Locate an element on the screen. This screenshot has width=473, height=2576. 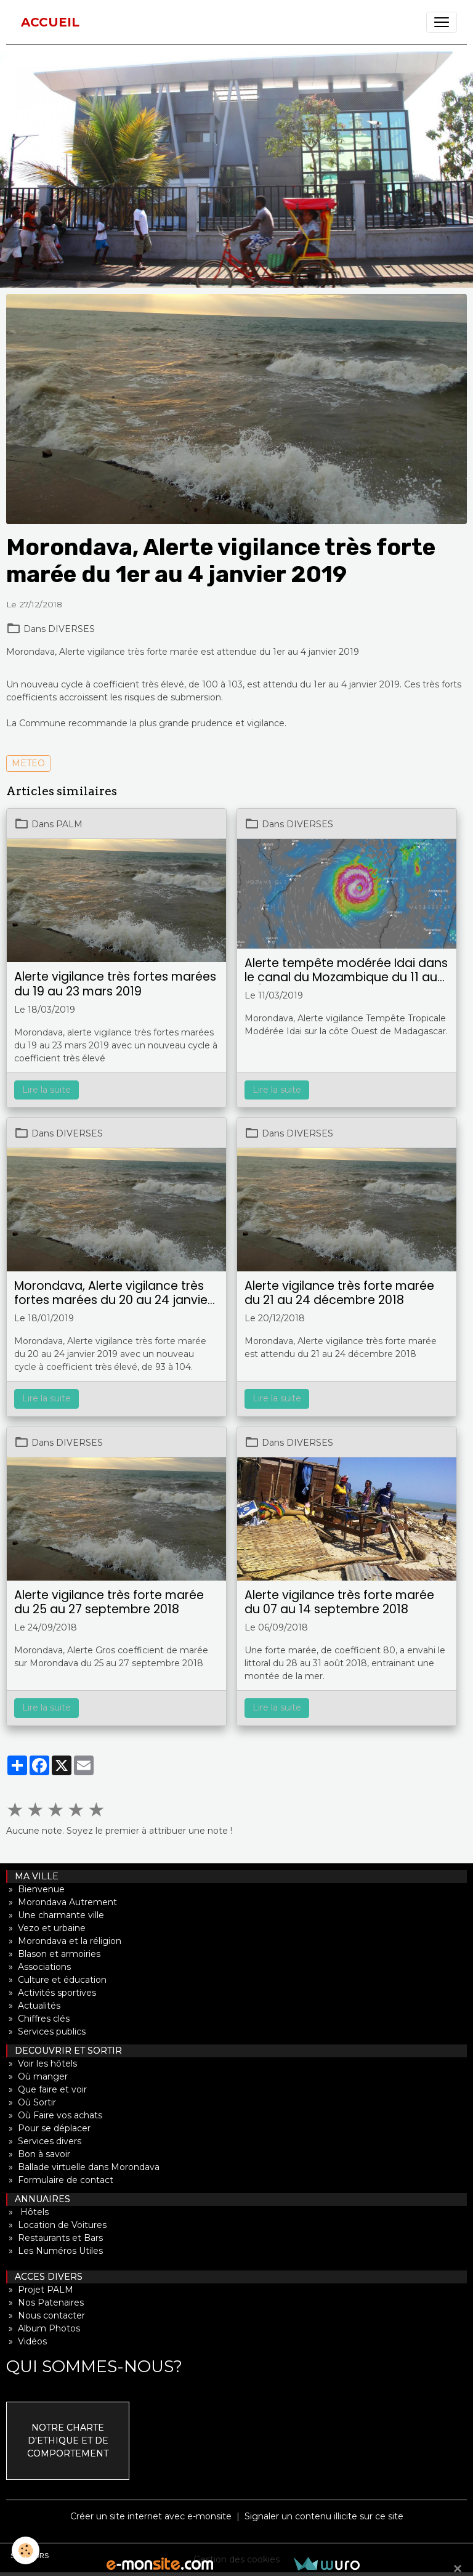
» Nous contacter is located at coordinates (45, 2315).